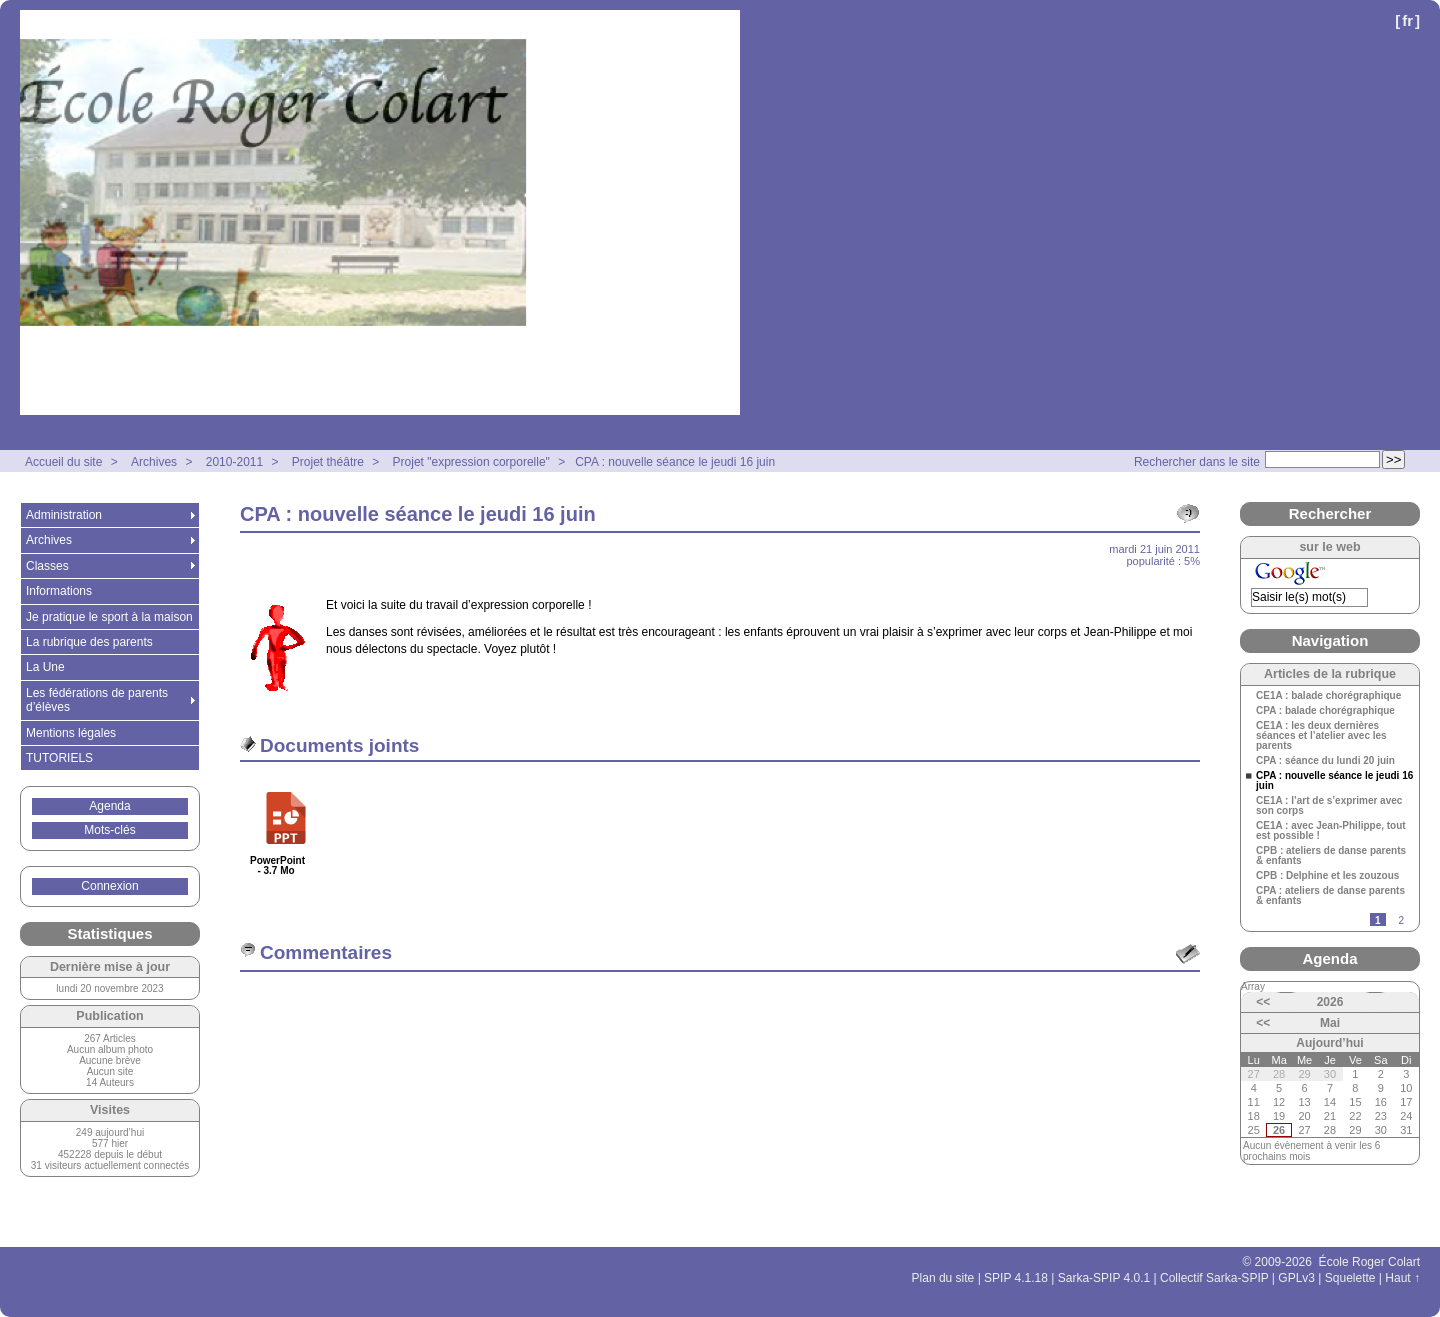 The width and height of the screenshot is (1440, 1317). I want to click on CE1A : l’art de s’exprimer avec son corps, so click(1329, 806).